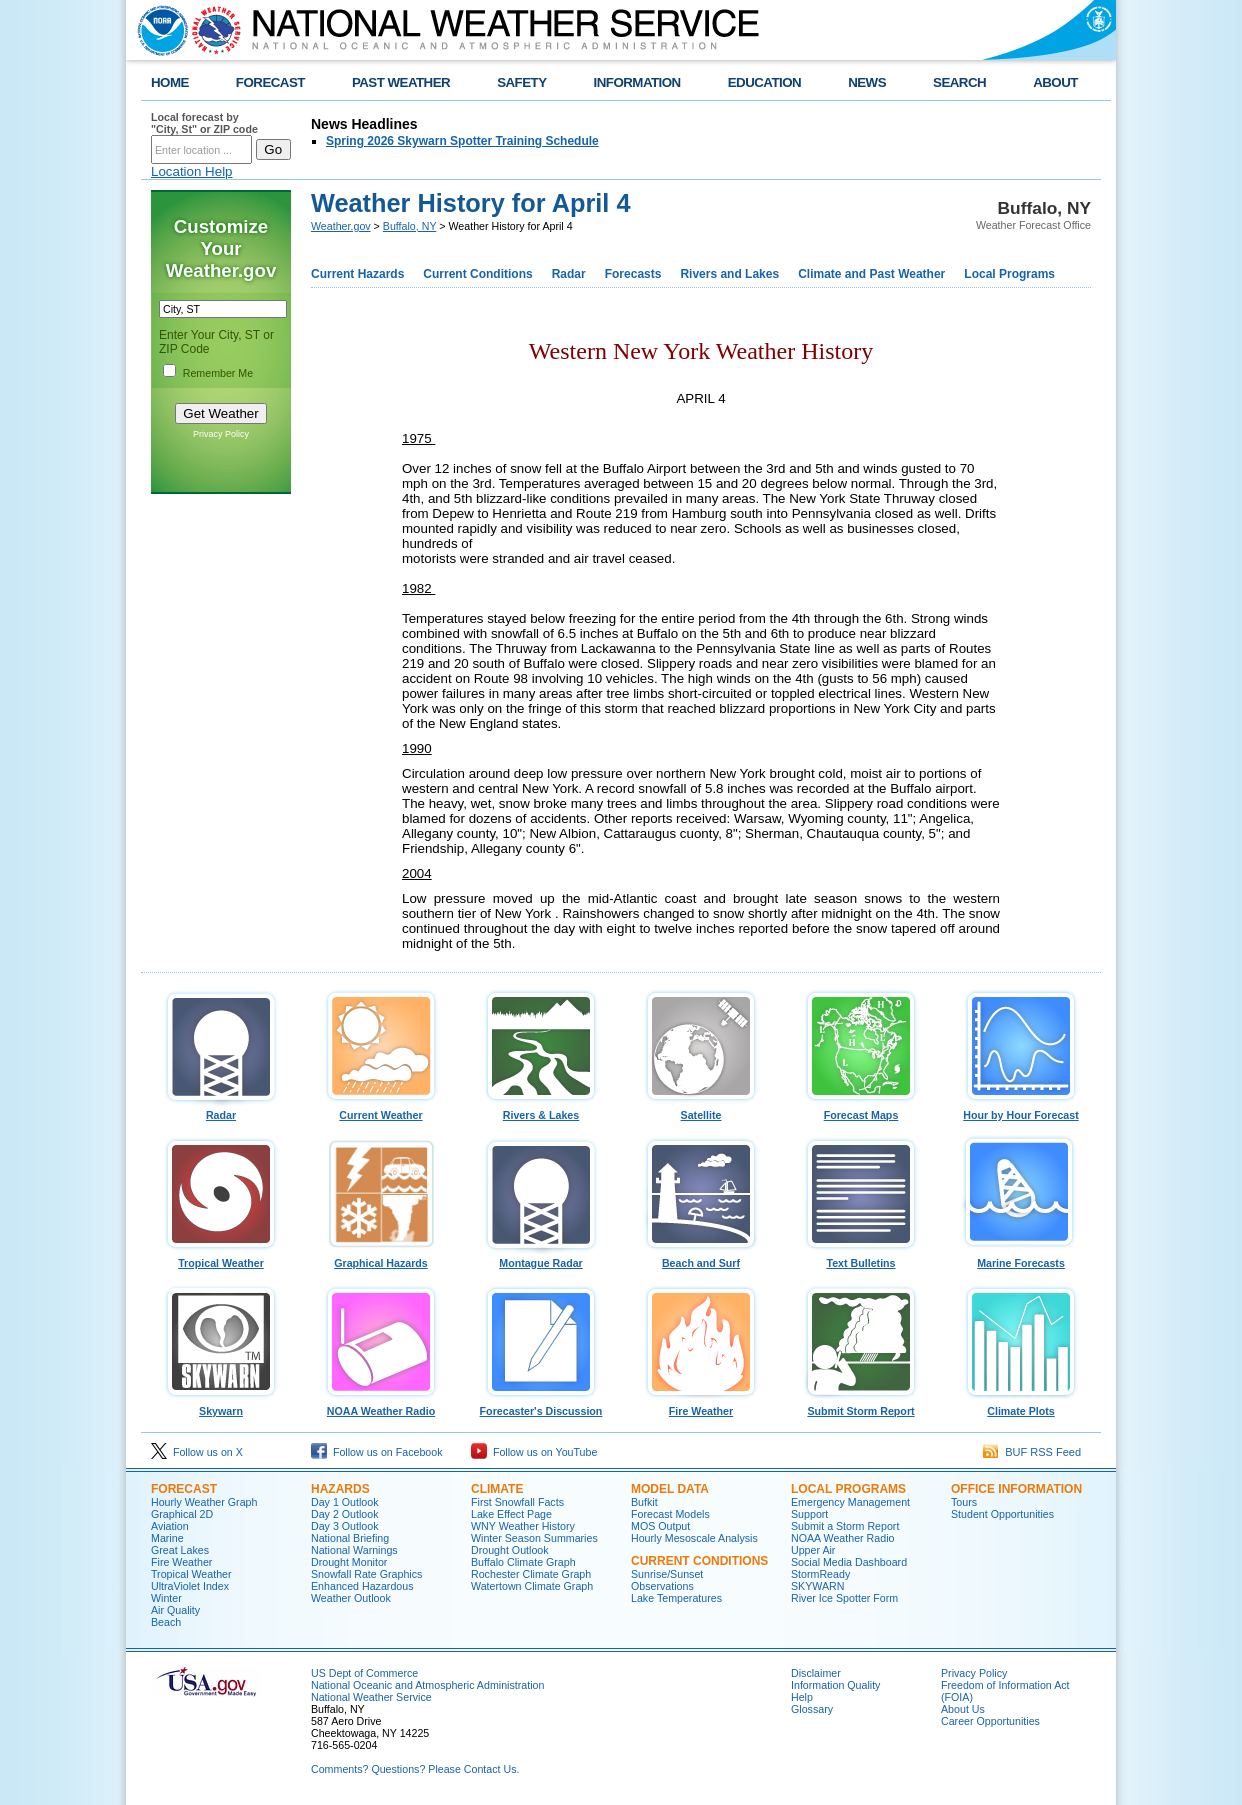  What do you see at coordinates (517, 1502) in the screenshot?
I see `First Snowfall Facts` at bounding box center [517, 1502].